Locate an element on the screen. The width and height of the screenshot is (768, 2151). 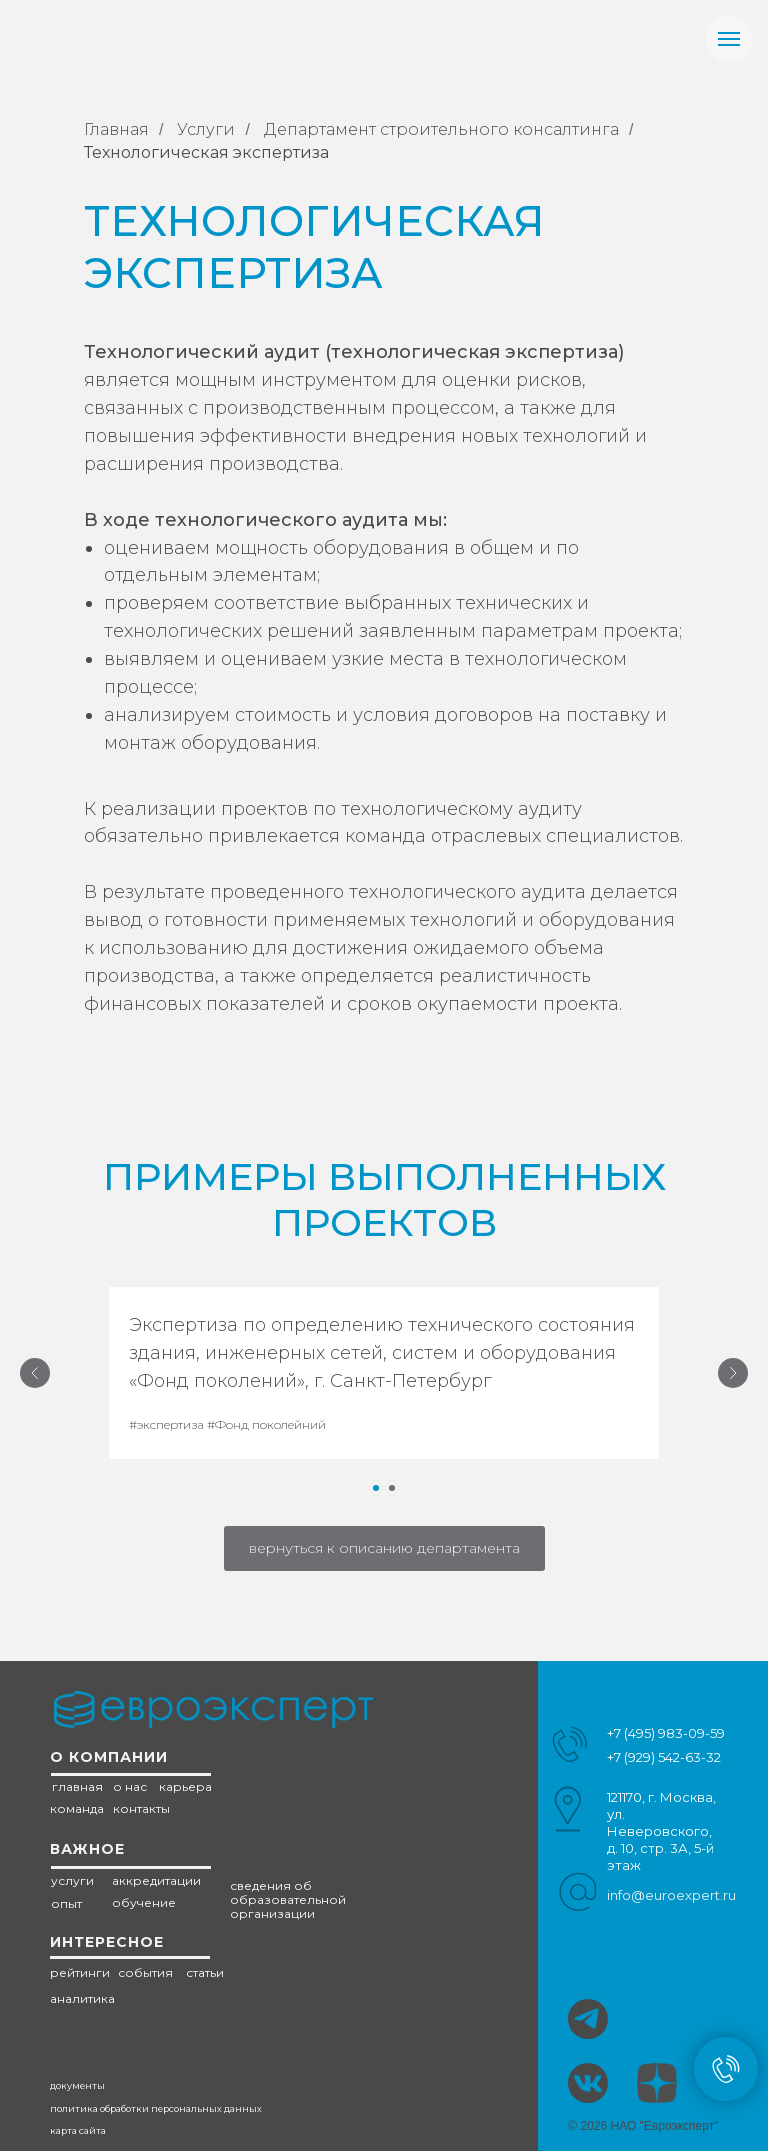
аналитика is located at coordinates (82, 1998).